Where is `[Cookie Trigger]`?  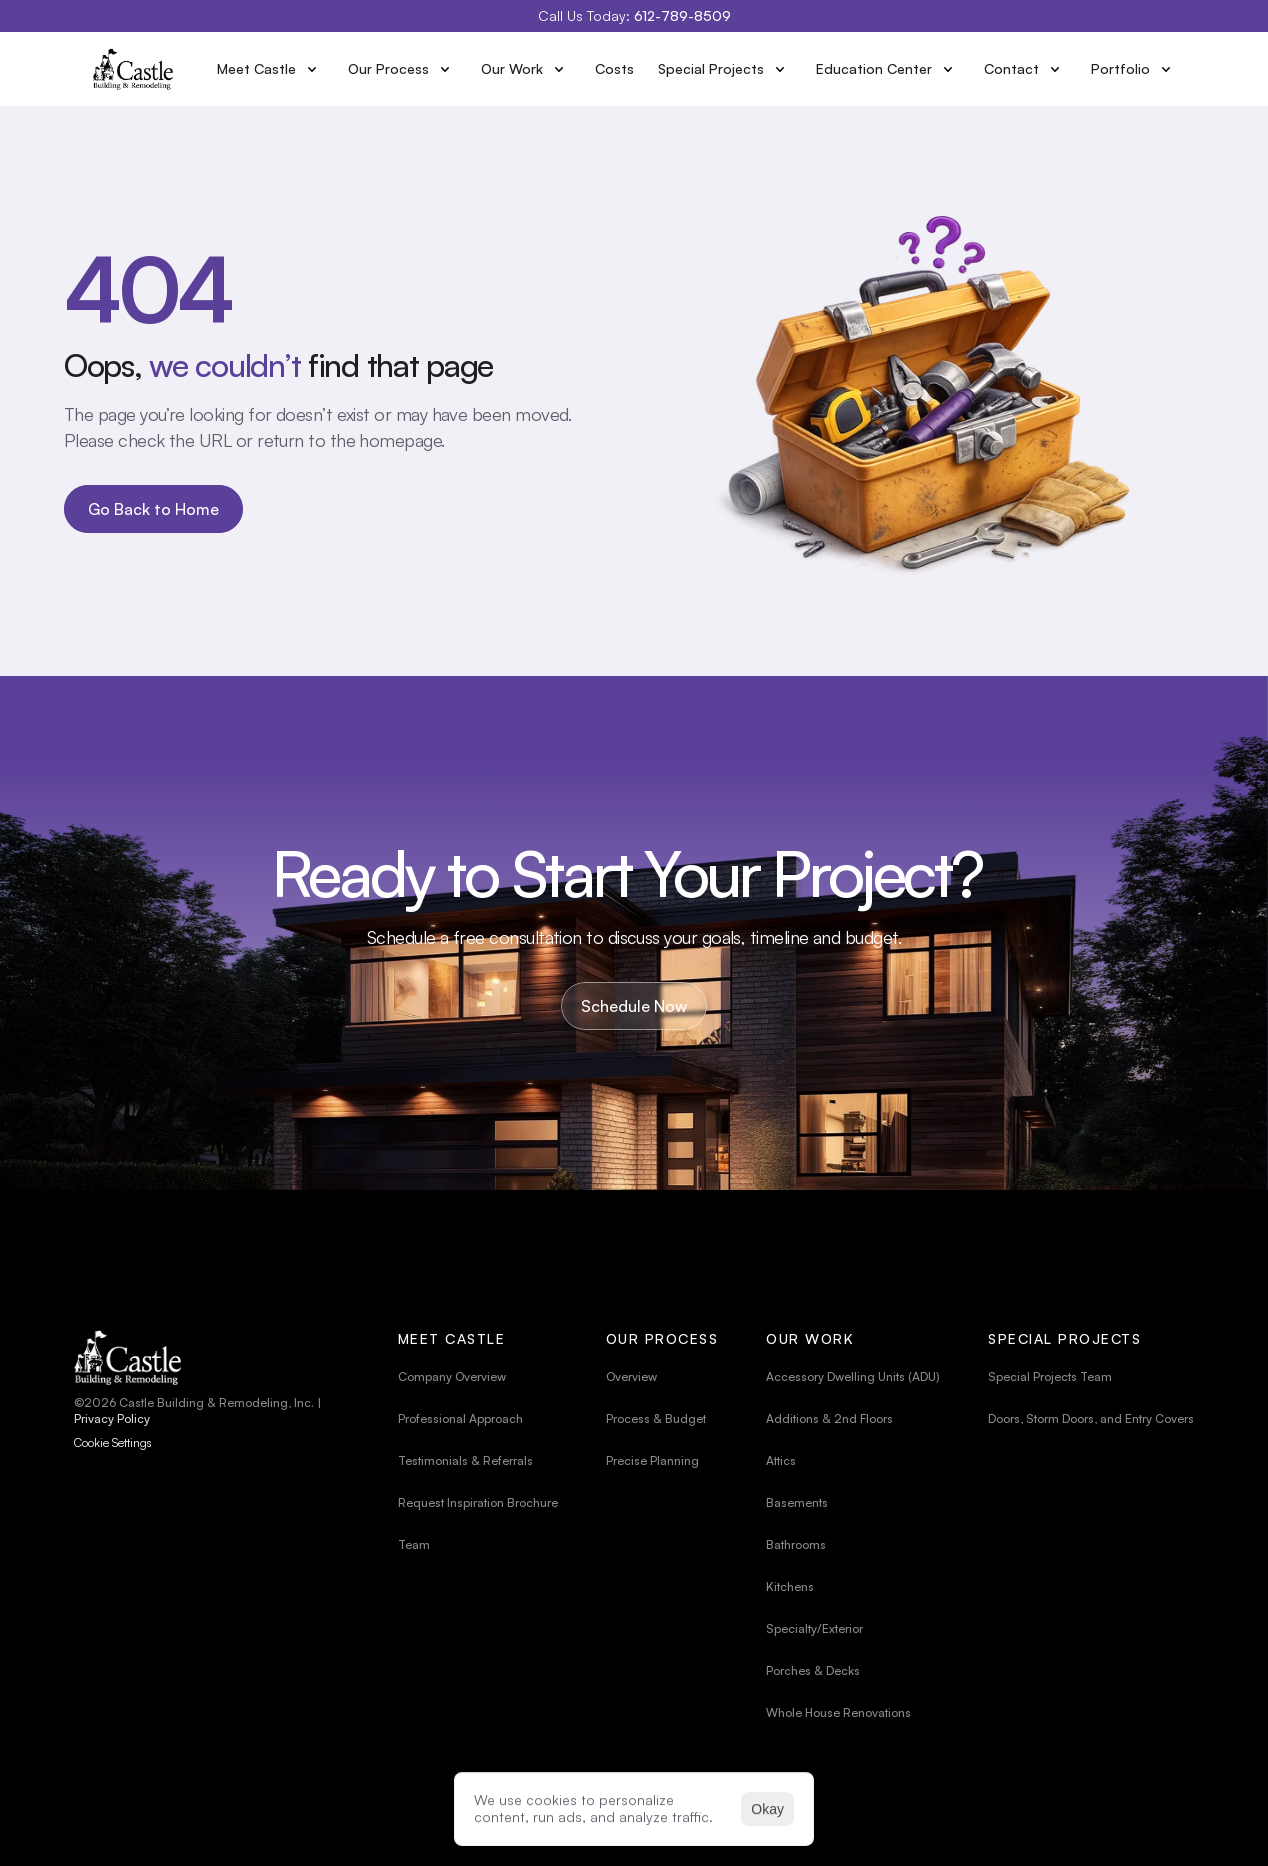 [Cookie Trigger] is located at coordinates (113, 1443).